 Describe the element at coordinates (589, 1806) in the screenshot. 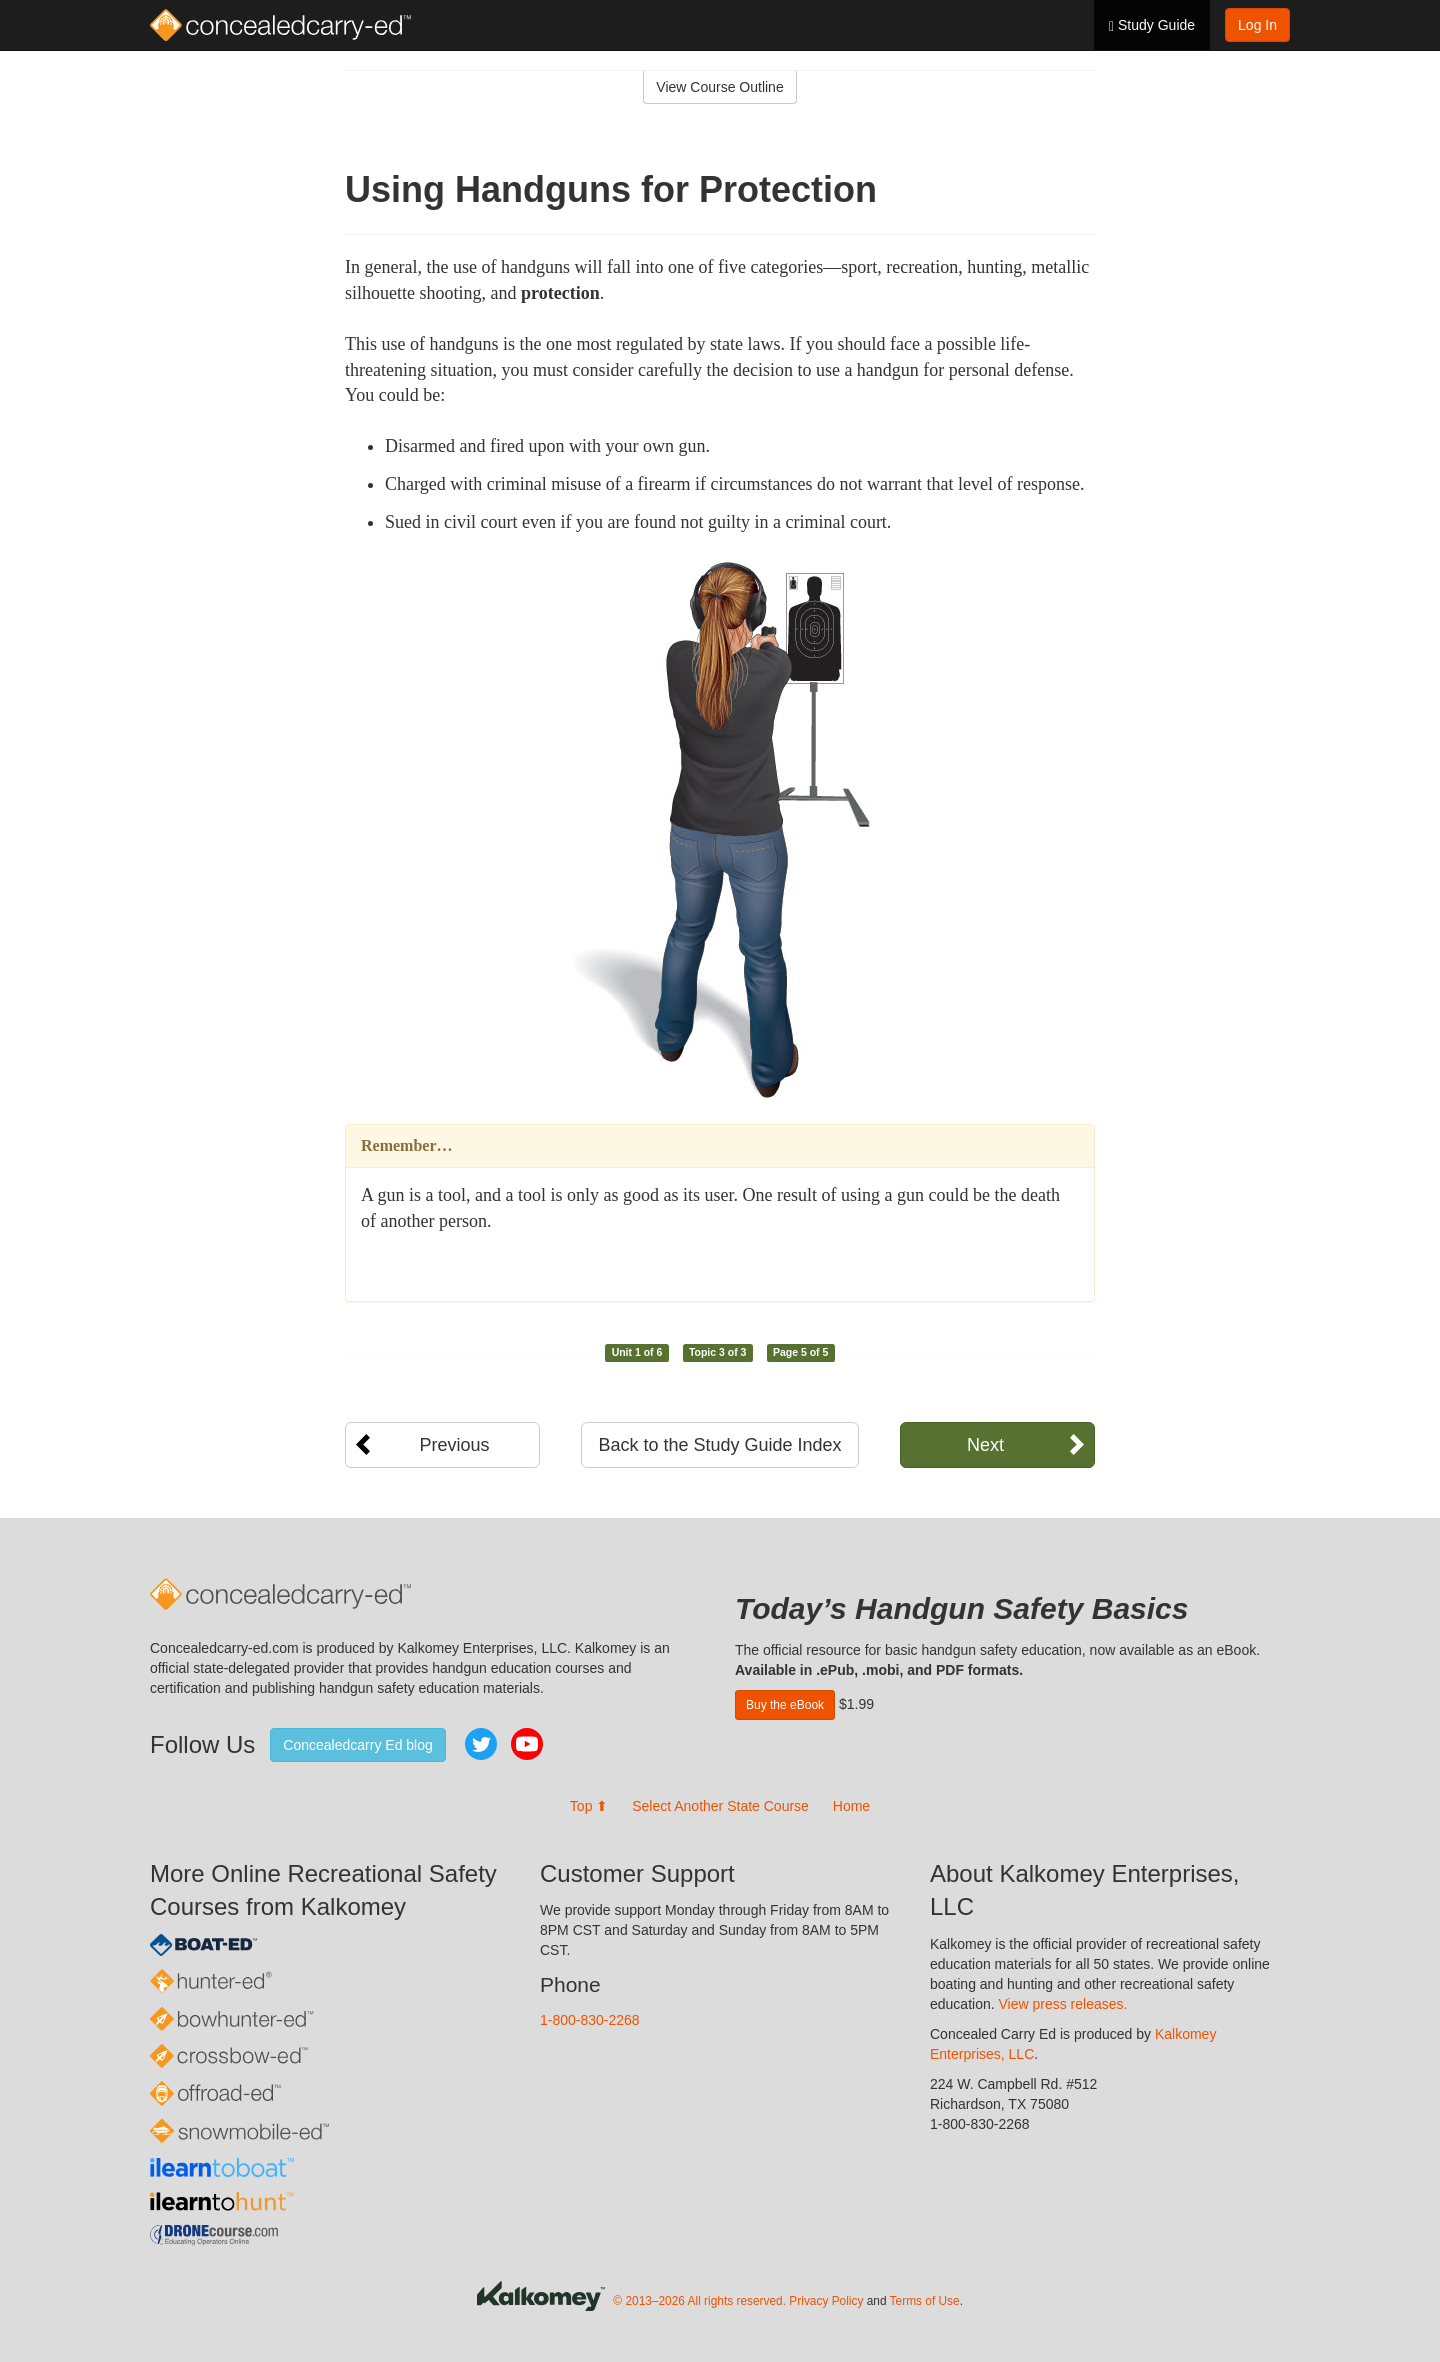

I see `Top ⬆` at that location.